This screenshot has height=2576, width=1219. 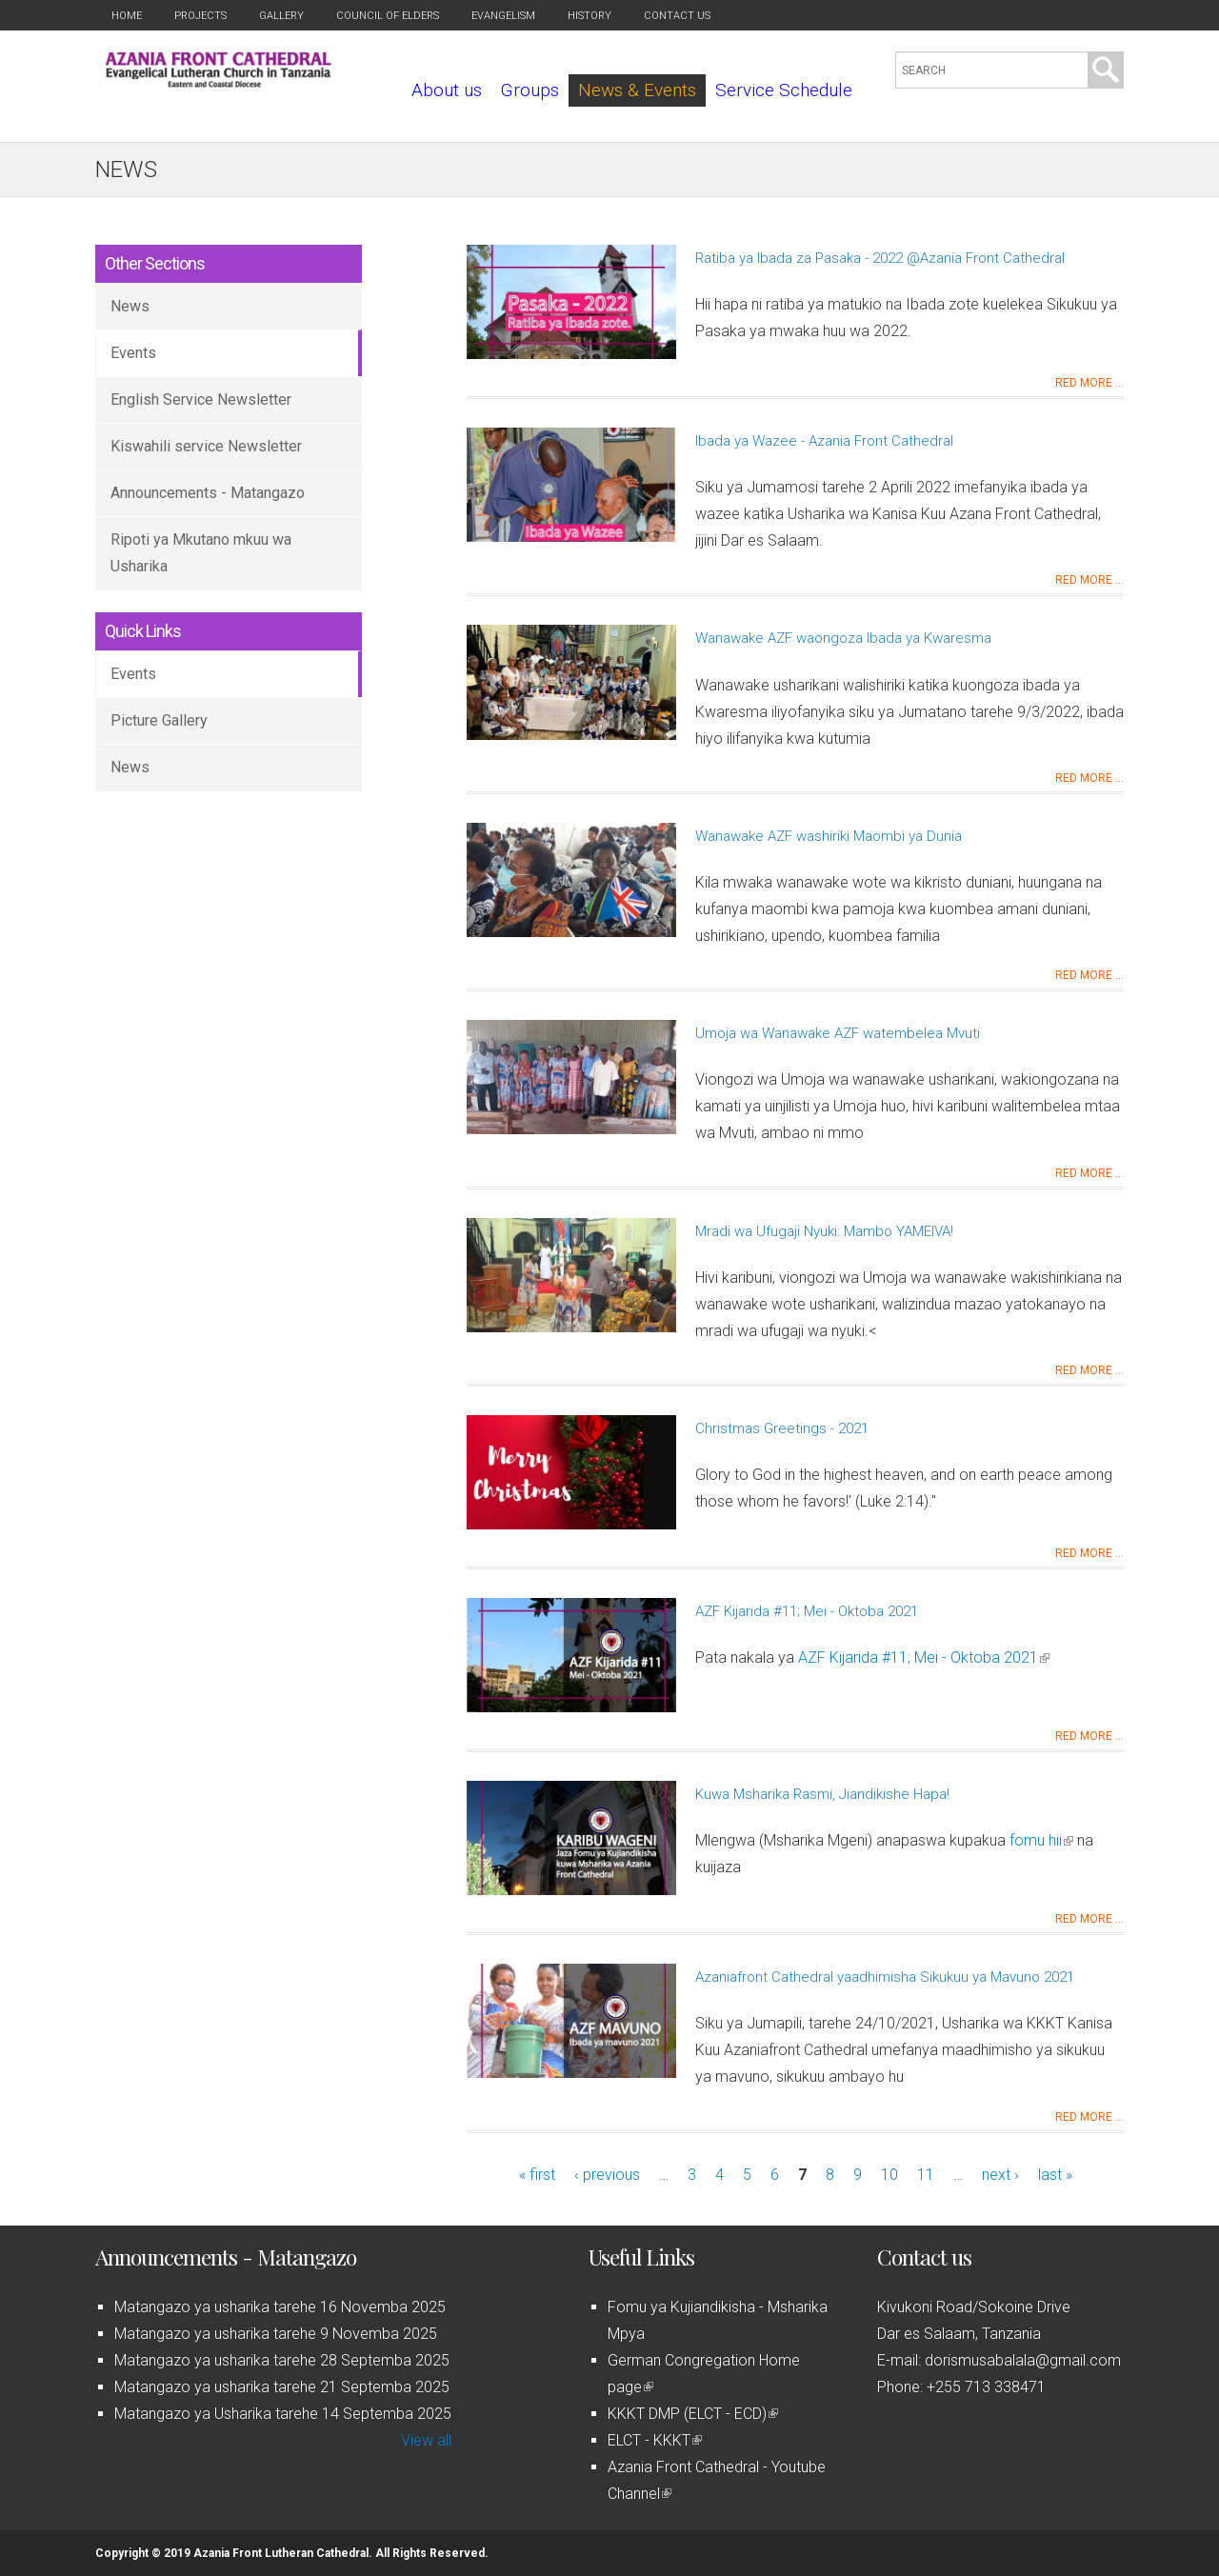 What do you see at coordinates (889, 2175) in the screenshot?
I see `10` at bounding box center [889, 2175].